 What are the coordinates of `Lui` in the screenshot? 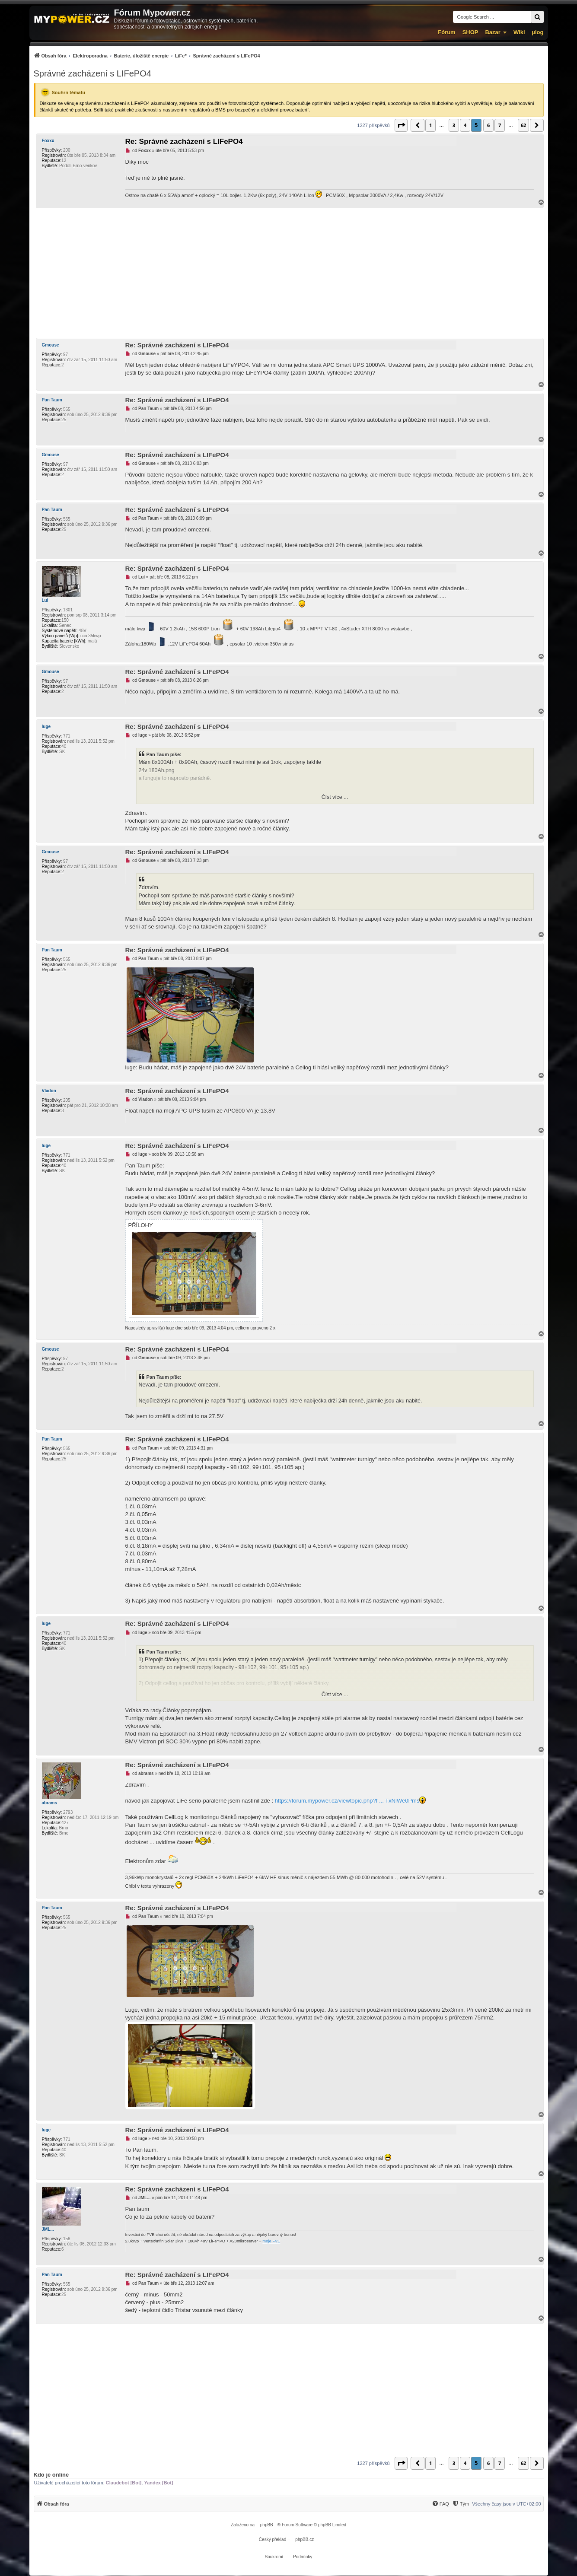 It's located at (45, 600).